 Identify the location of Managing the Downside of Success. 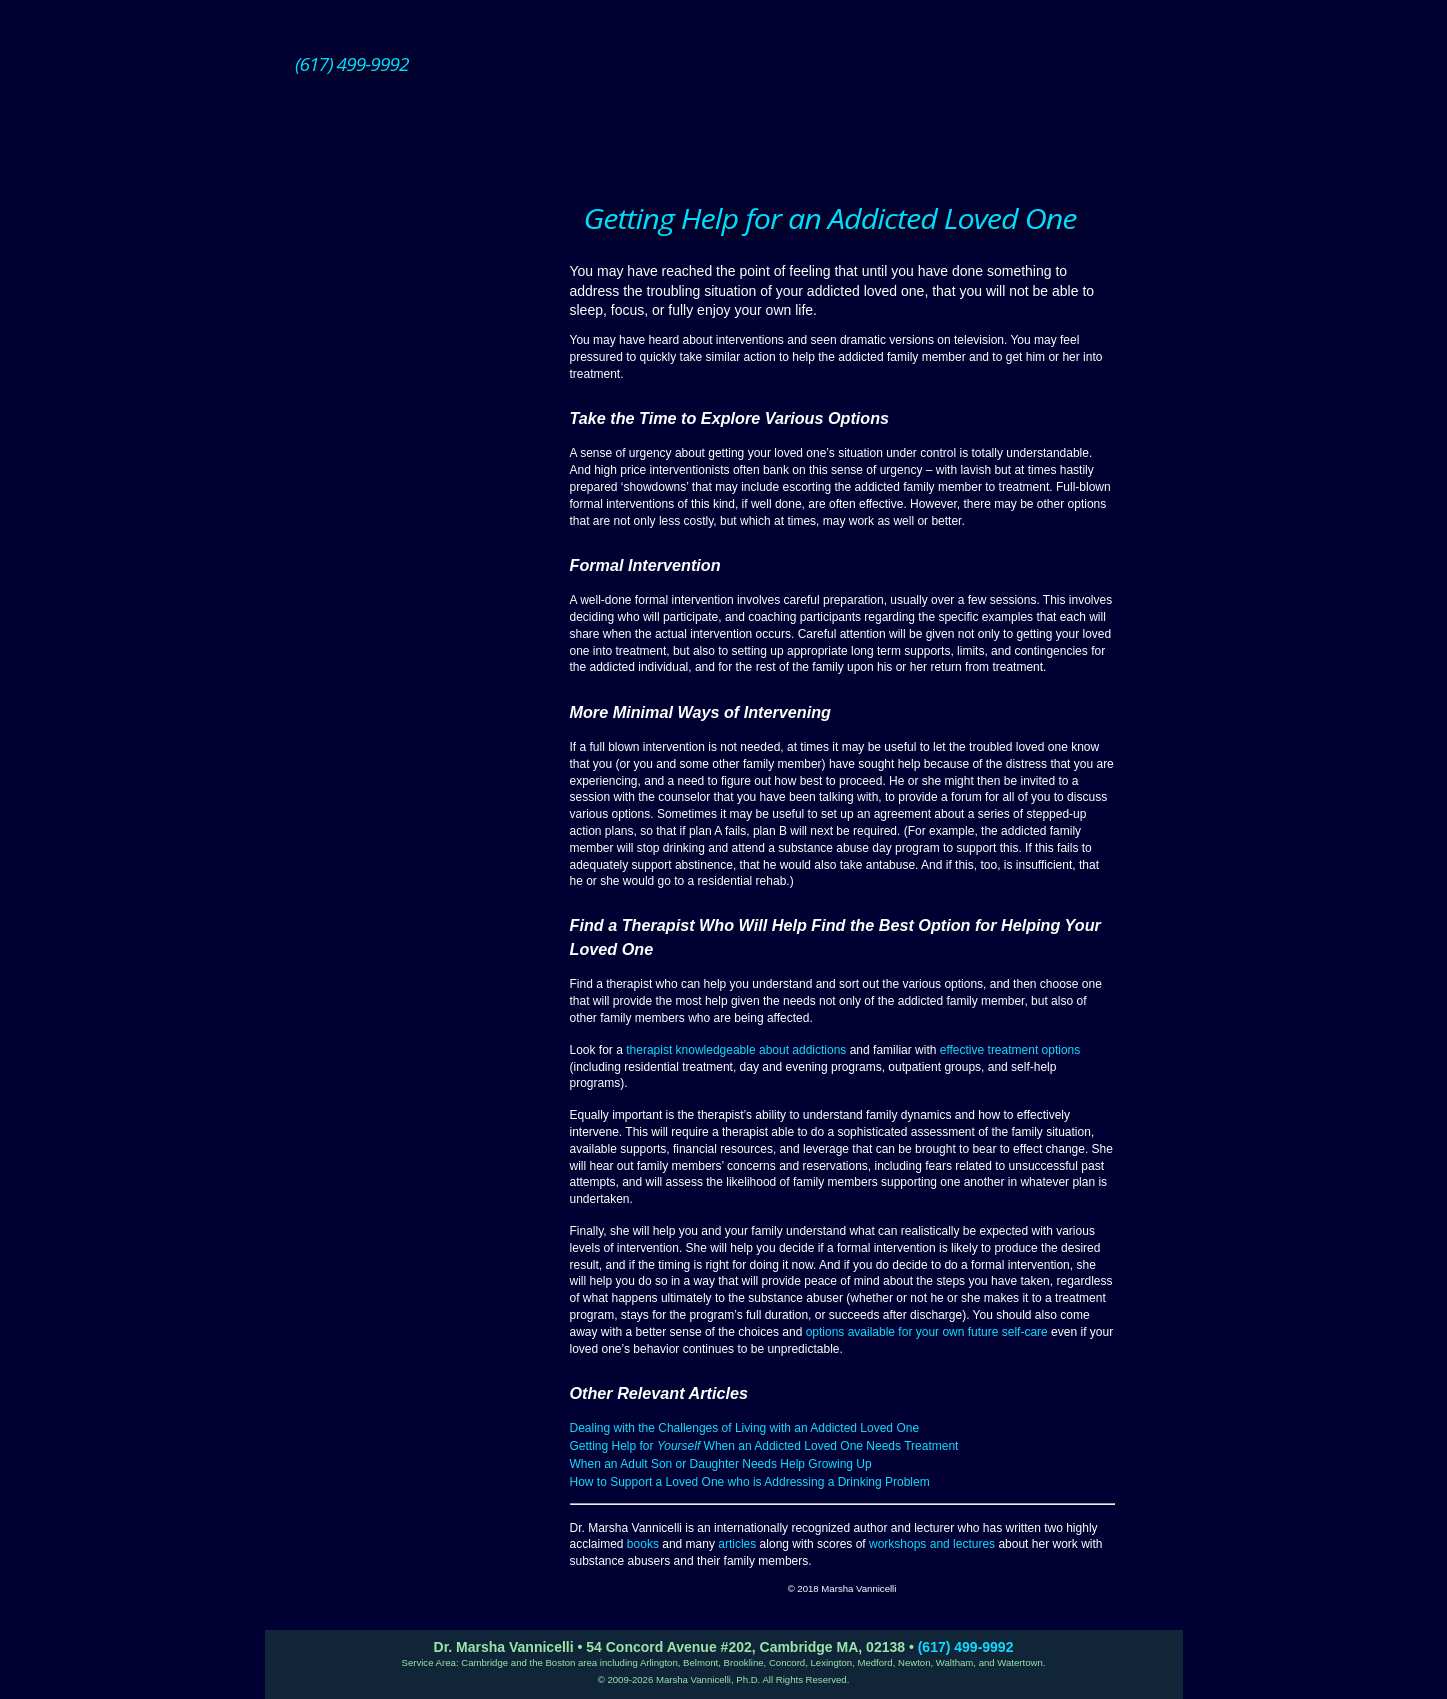
(424, 455).